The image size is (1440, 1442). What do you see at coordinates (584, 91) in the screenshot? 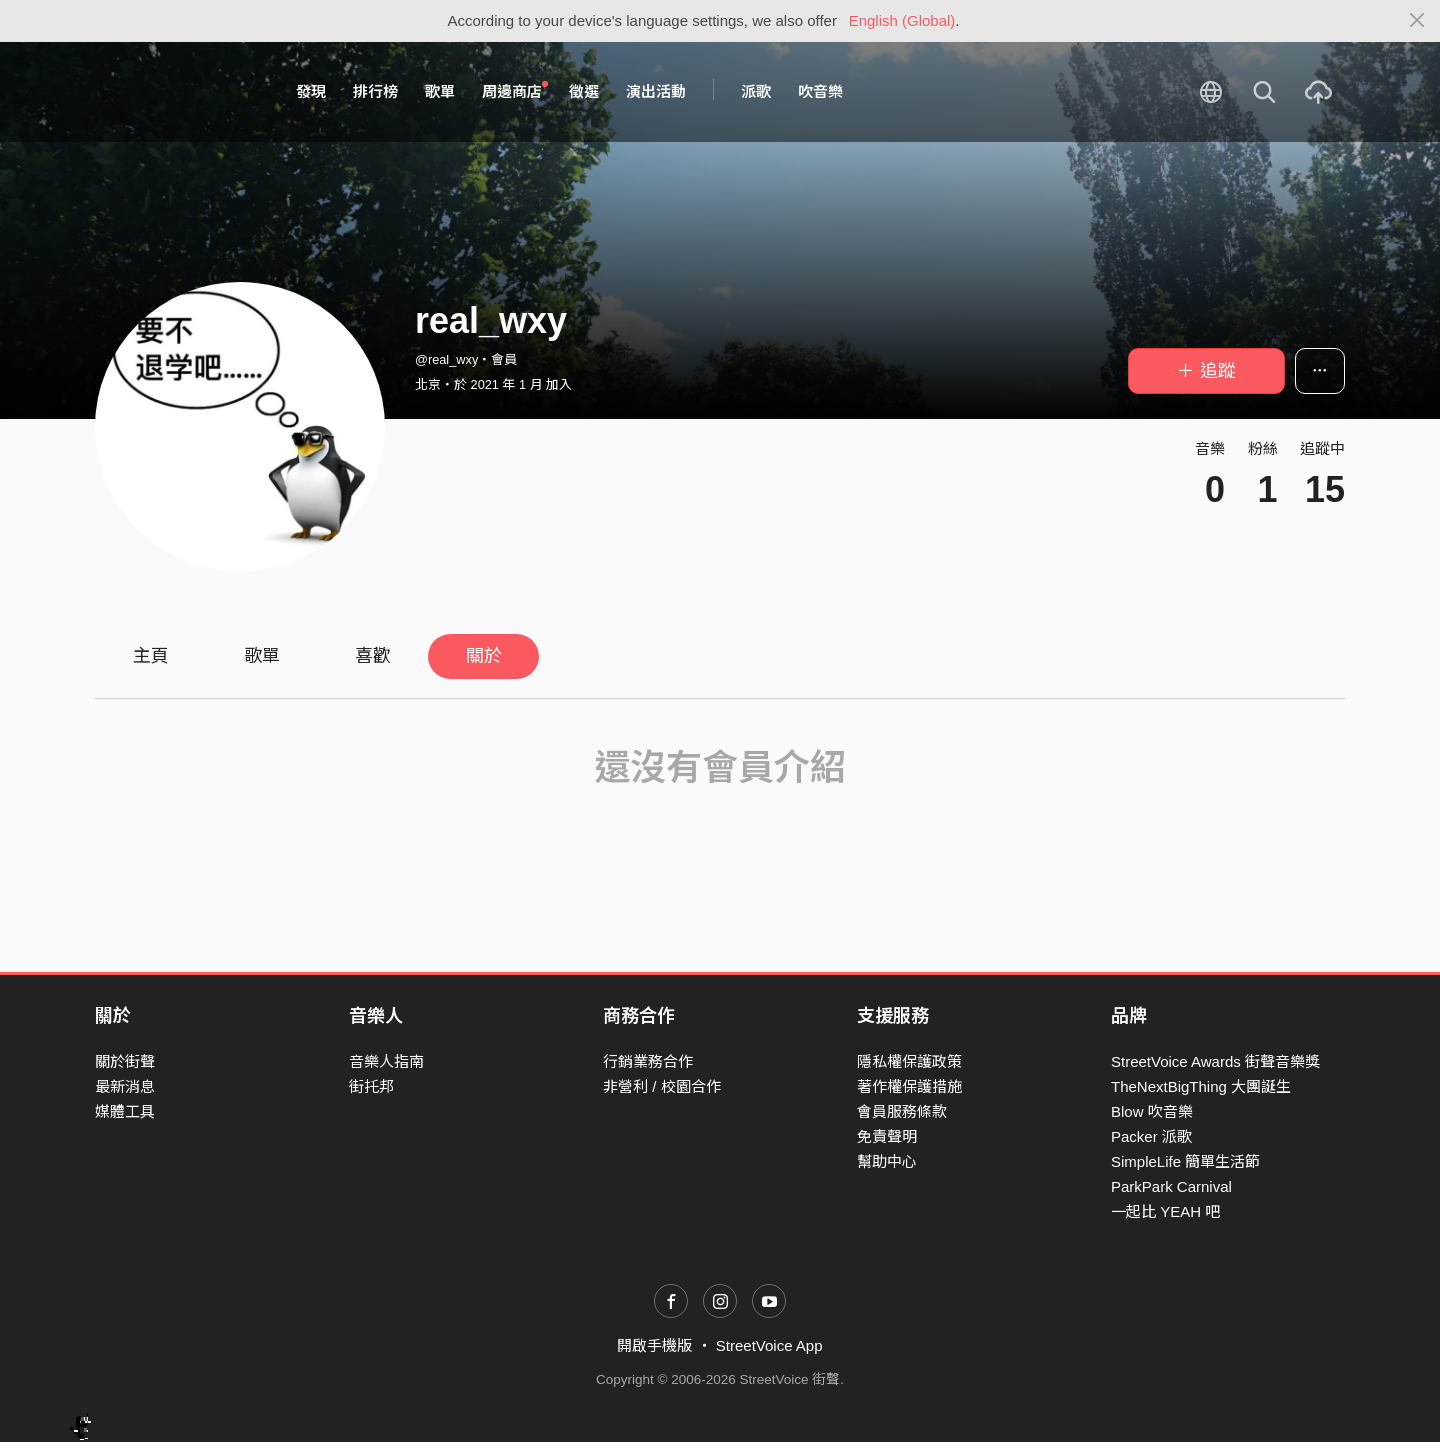
I see `徵選` at bounding box center [584, 91].